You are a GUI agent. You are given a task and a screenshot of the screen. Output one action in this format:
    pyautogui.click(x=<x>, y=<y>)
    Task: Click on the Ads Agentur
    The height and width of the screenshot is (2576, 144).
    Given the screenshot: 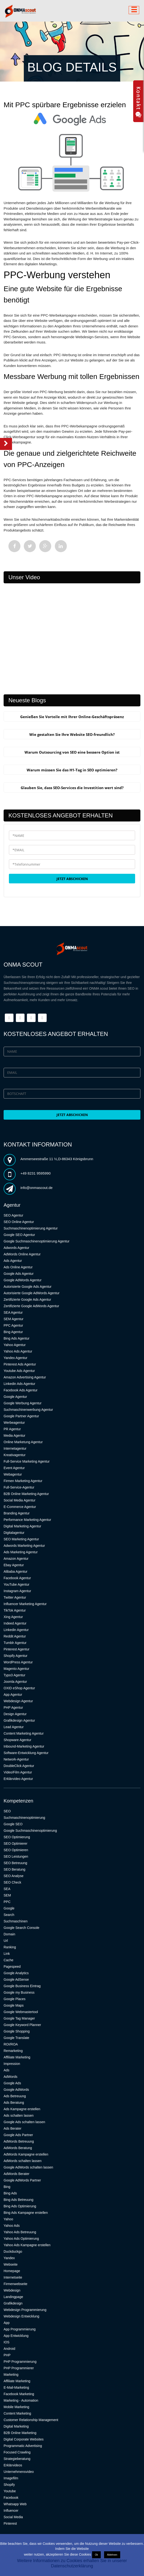 What is the action you would take?
    pyautogui.click(x=13, y=1261)
    